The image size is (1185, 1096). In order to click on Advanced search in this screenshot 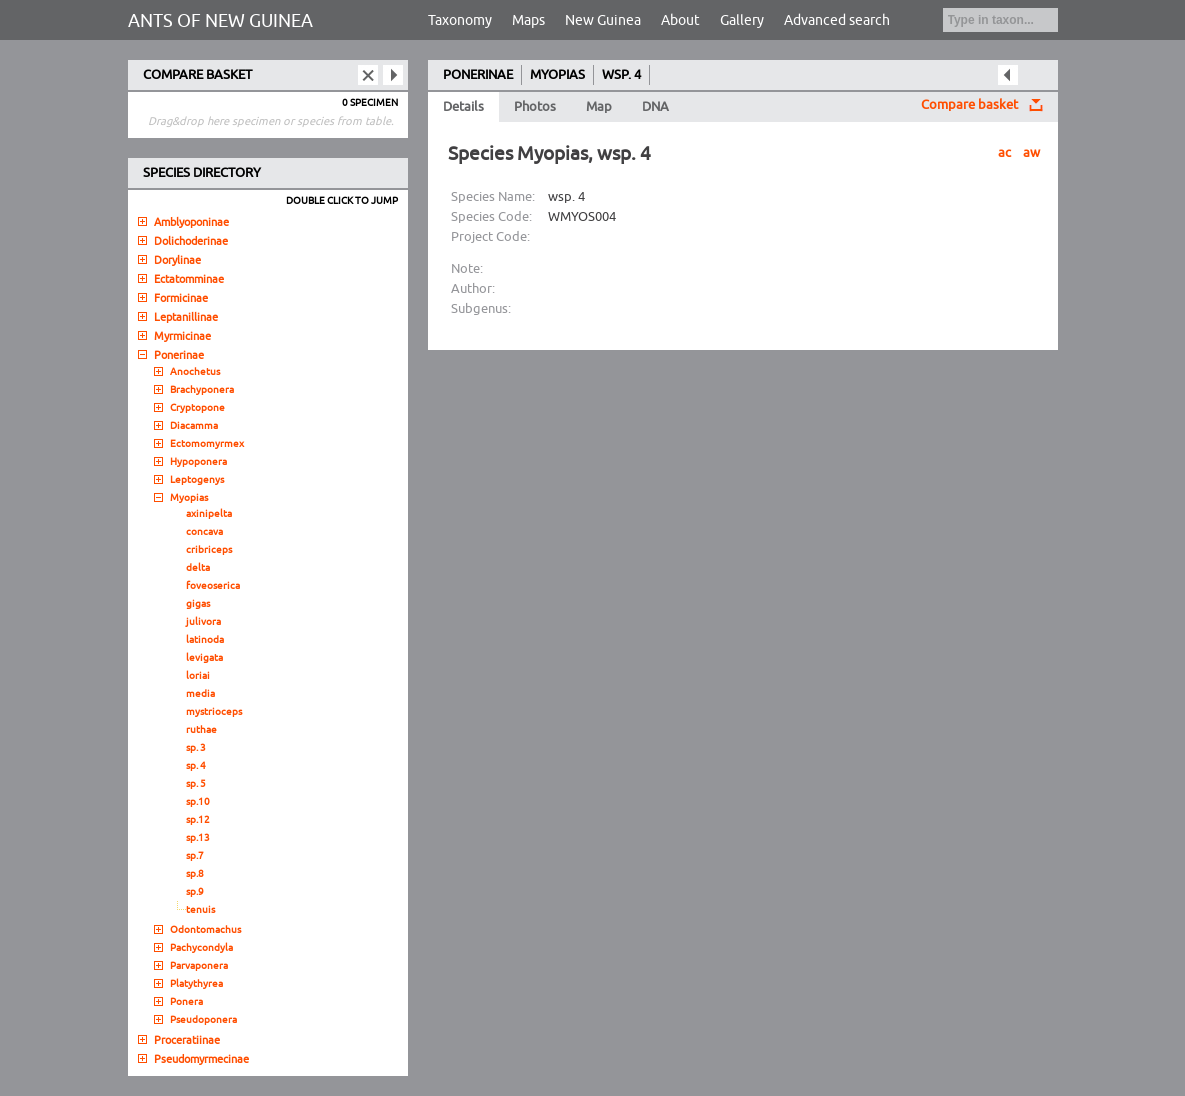, I will do `click(837, 20)`.